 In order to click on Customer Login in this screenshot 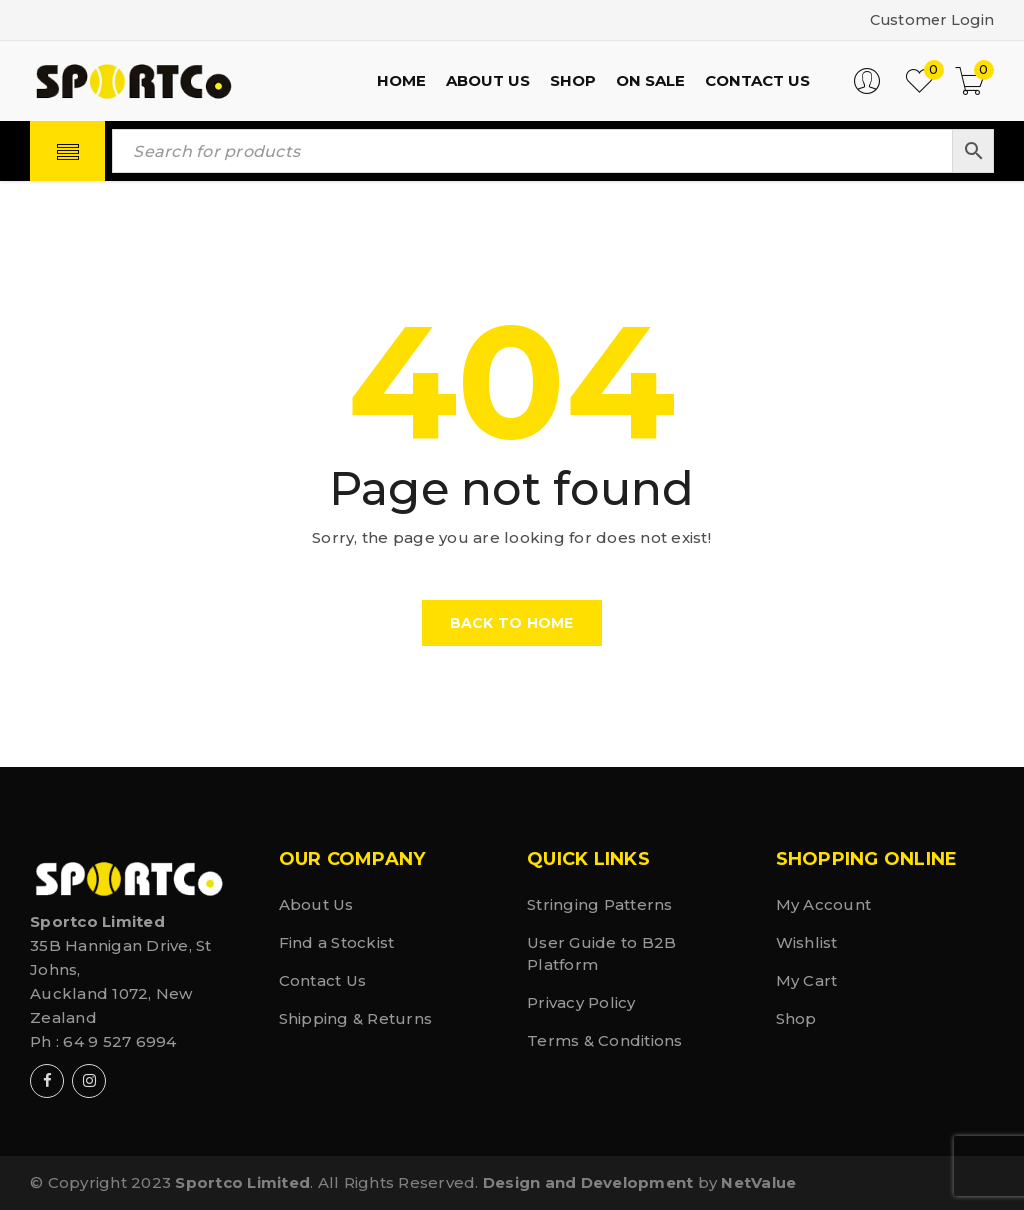, I will do `click(930, 19)`.